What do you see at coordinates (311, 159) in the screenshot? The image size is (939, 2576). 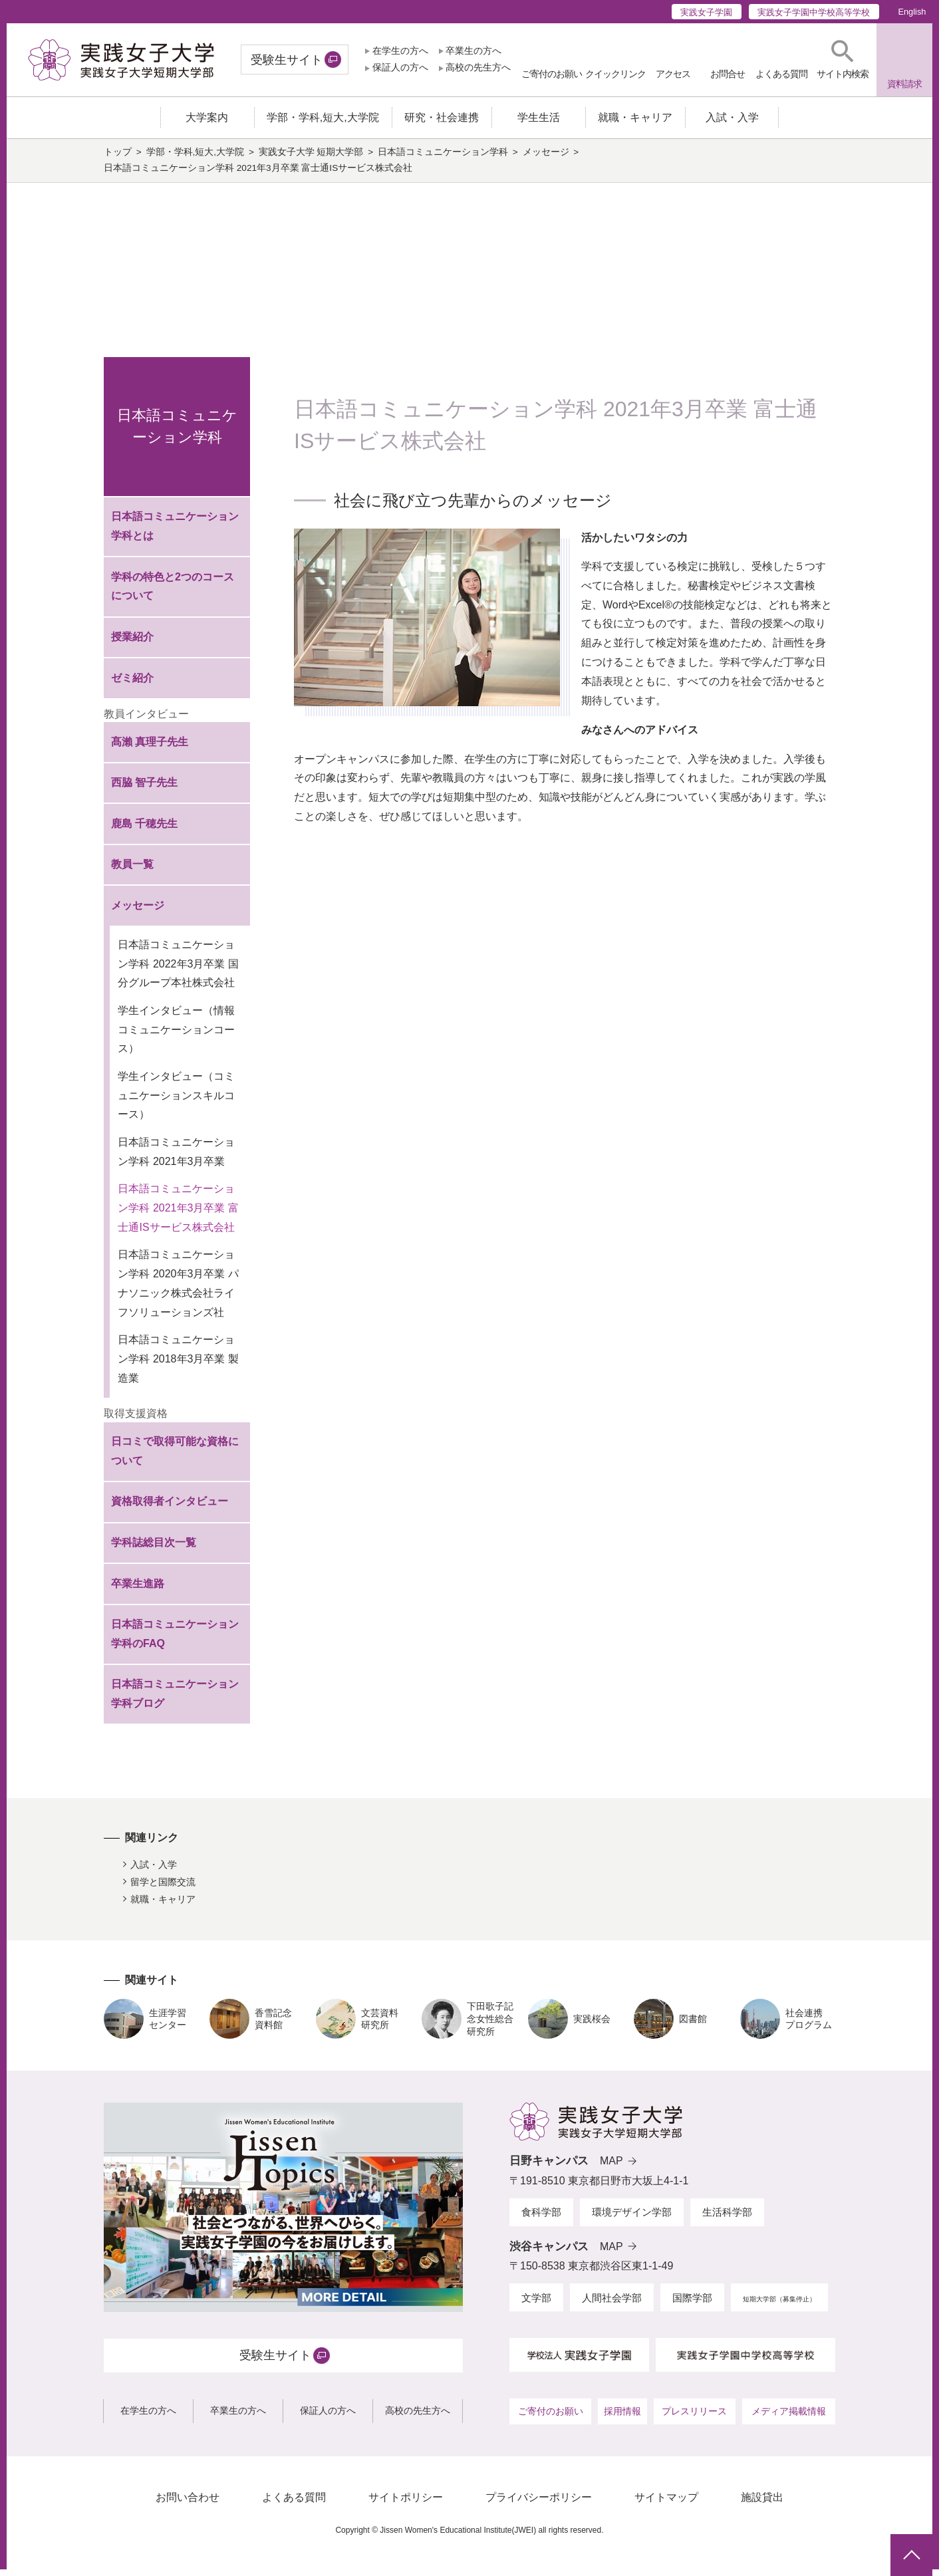 I see `実践女子大学 短期大学部` at bounding box center [311, 159].